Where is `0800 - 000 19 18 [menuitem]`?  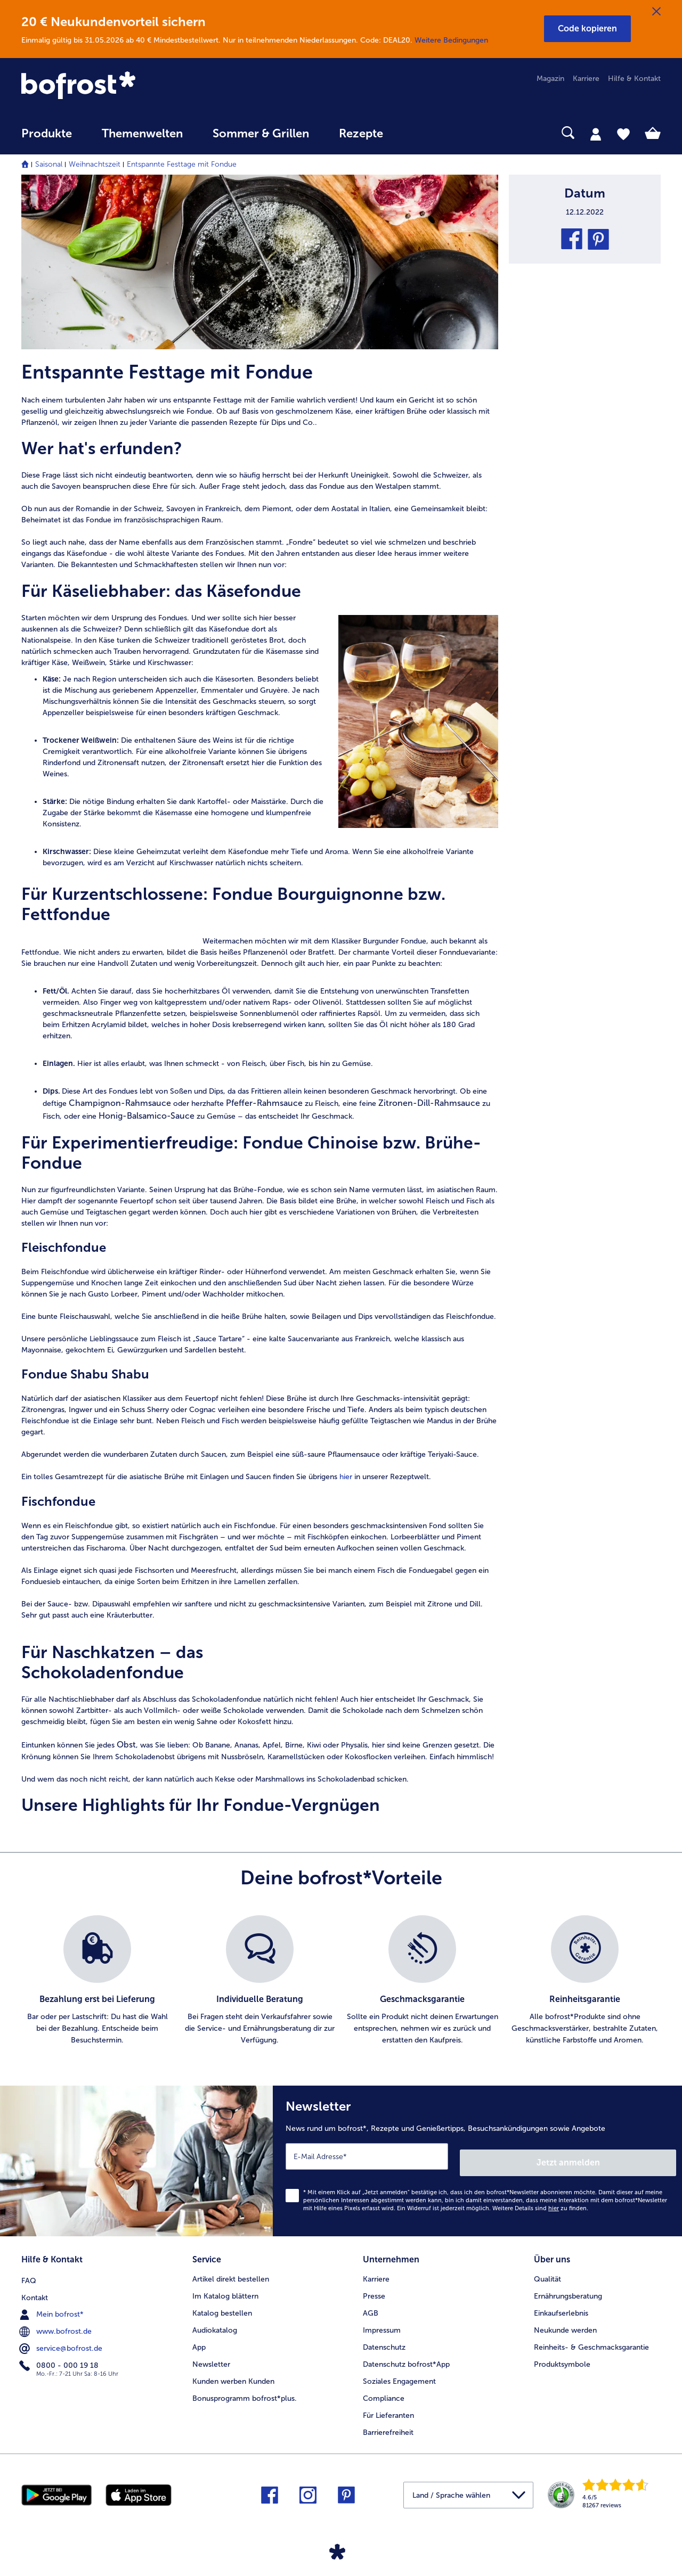 0800 - 000 19 18 [menuitem] is located at coordinates (60, 2354).